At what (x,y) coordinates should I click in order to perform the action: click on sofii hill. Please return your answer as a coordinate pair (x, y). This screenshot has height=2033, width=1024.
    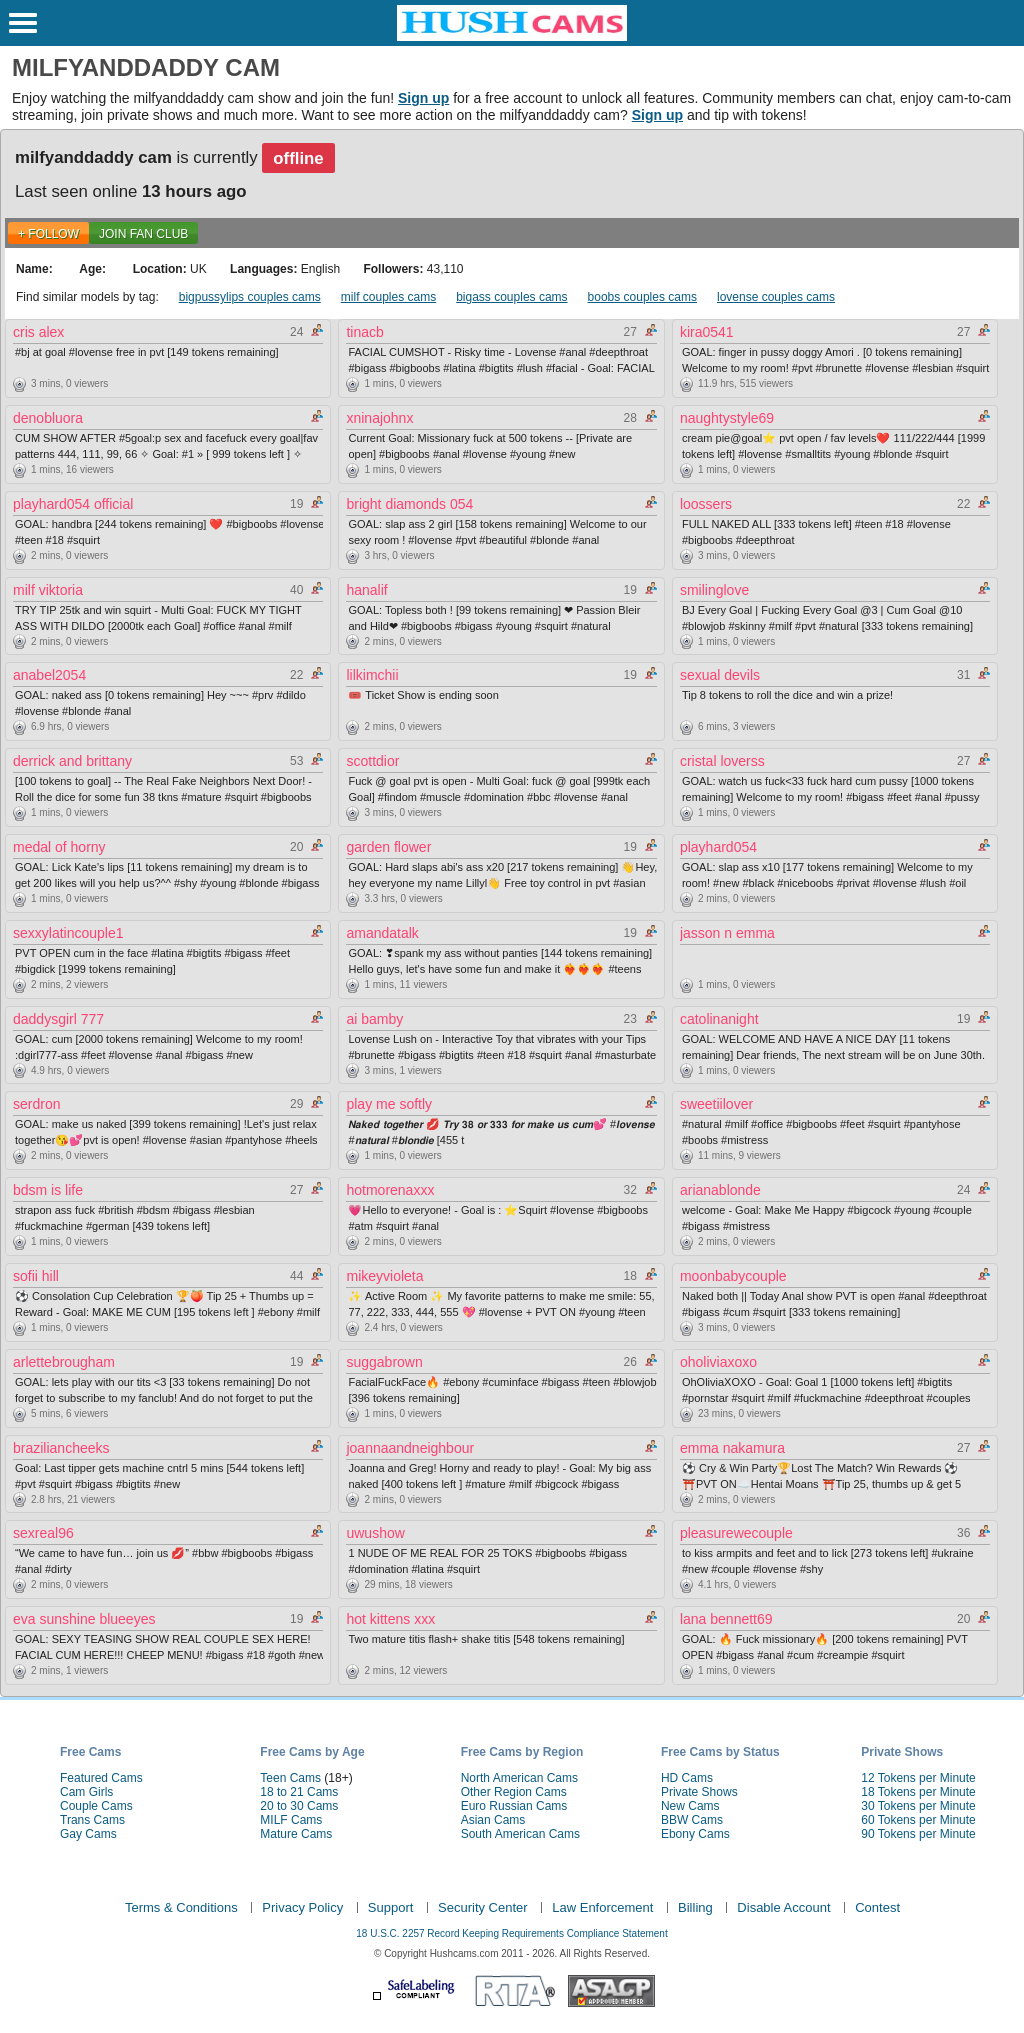
    Looking at the image, I should click on (36, 1276).